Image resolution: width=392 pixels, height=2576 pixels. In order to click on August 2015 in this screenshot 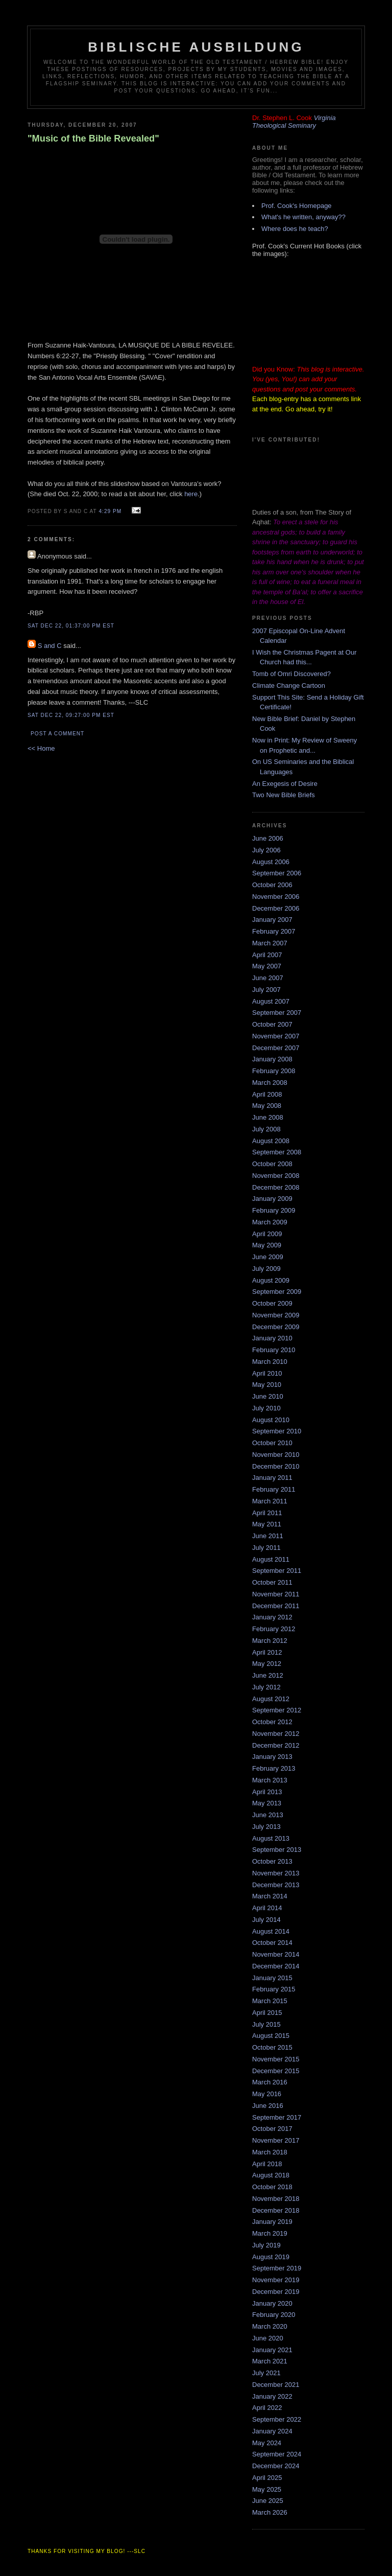, I will do `click(270, 2035)`.